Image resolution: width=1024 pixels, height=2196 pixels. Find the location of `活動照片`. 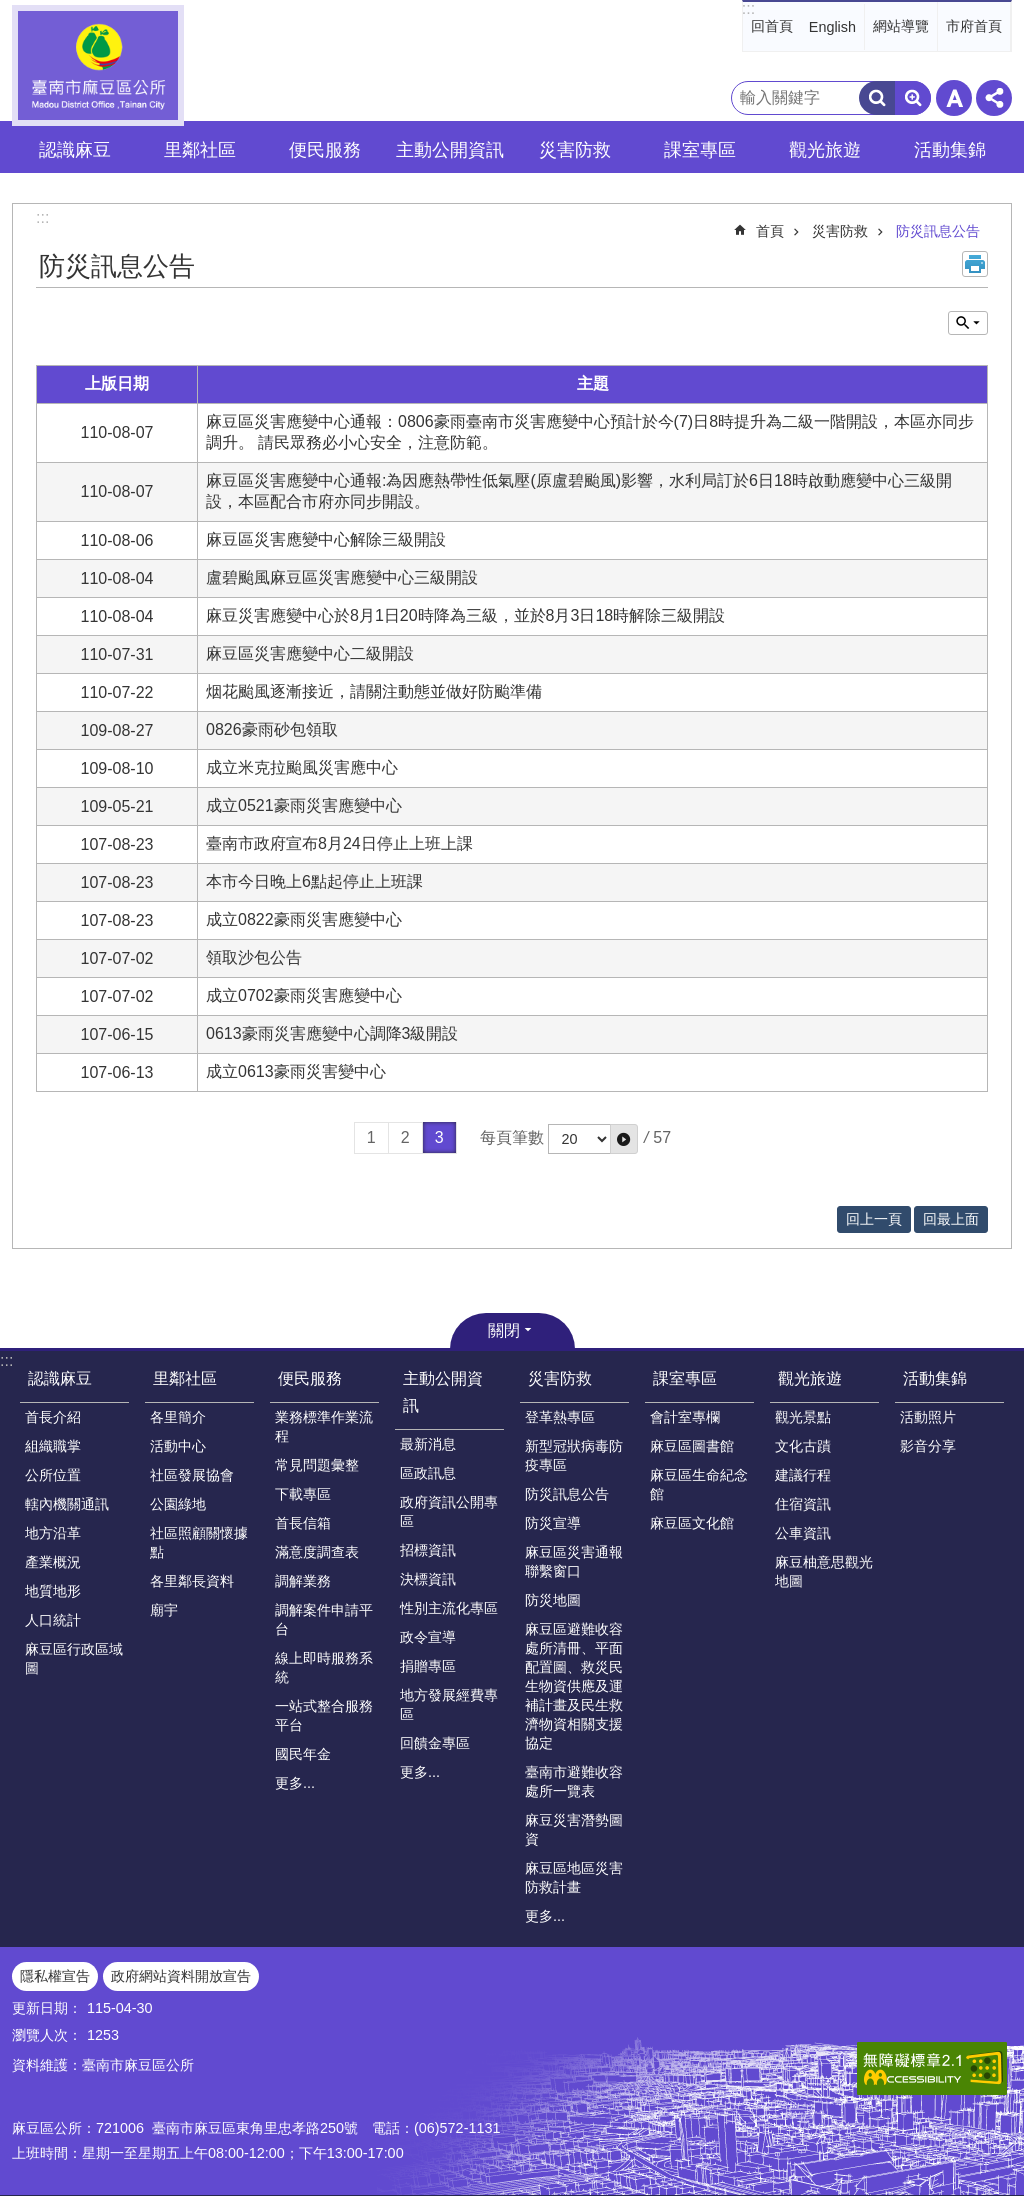

活動照片 is located at coordinates (928, 1417).